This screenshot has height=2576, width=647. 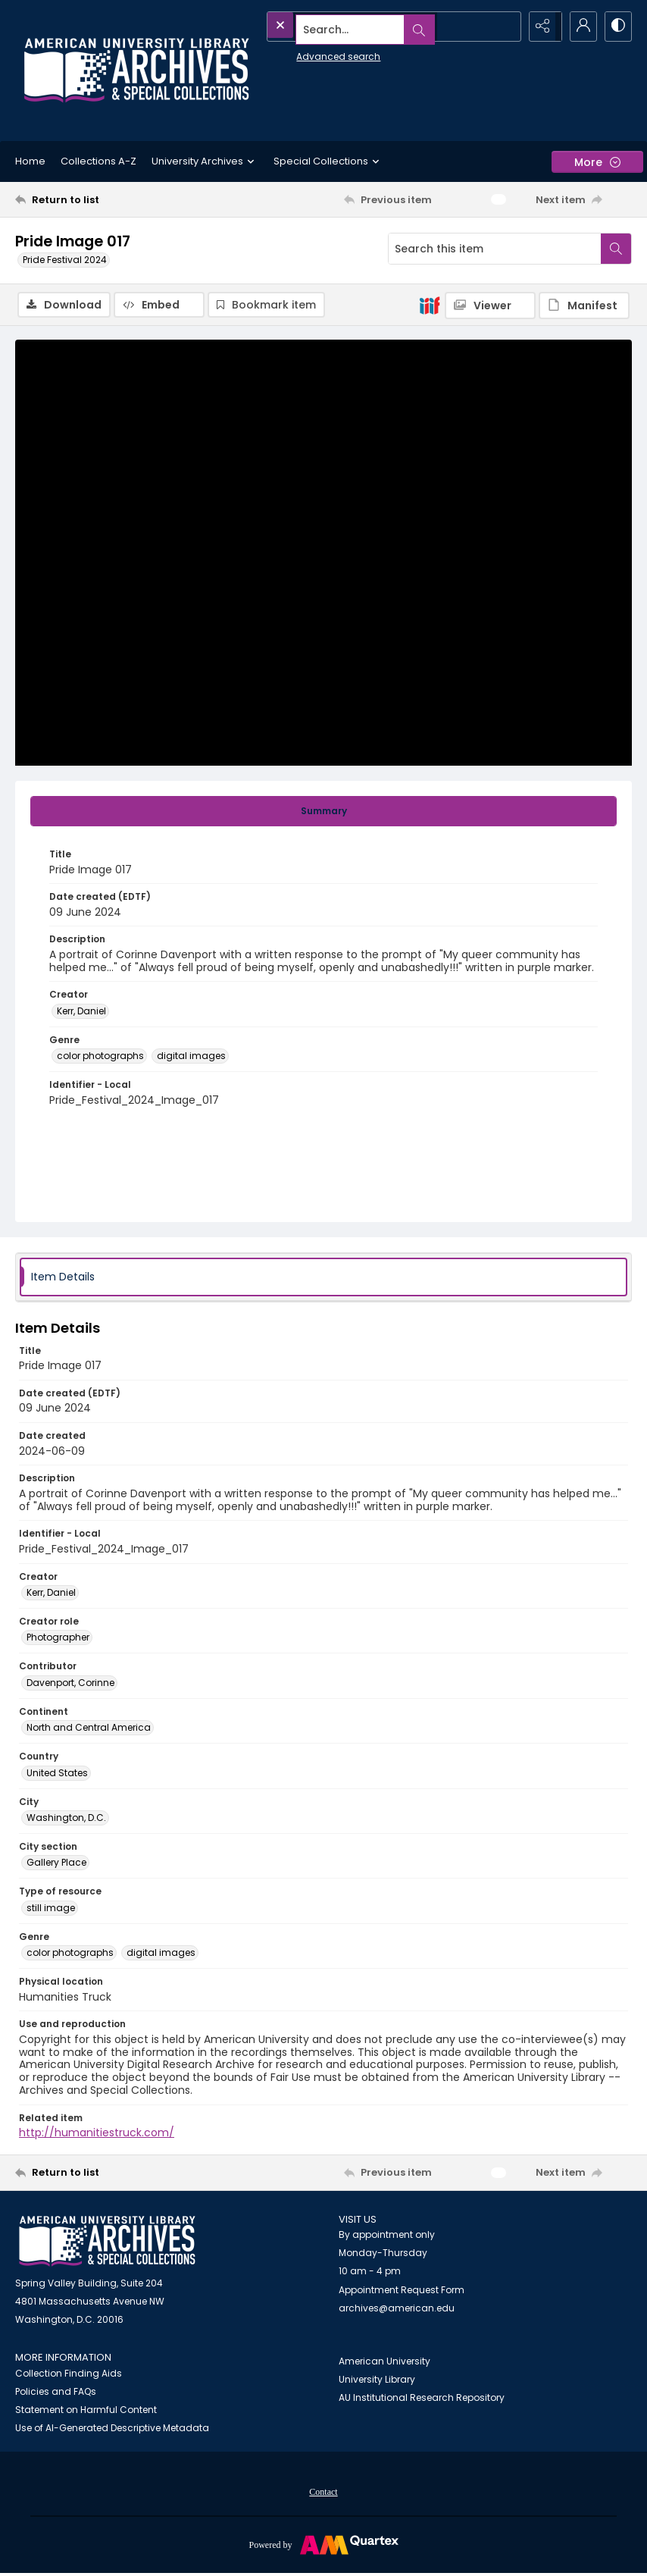 I want to click on [tab], so click(x=323, y=812).